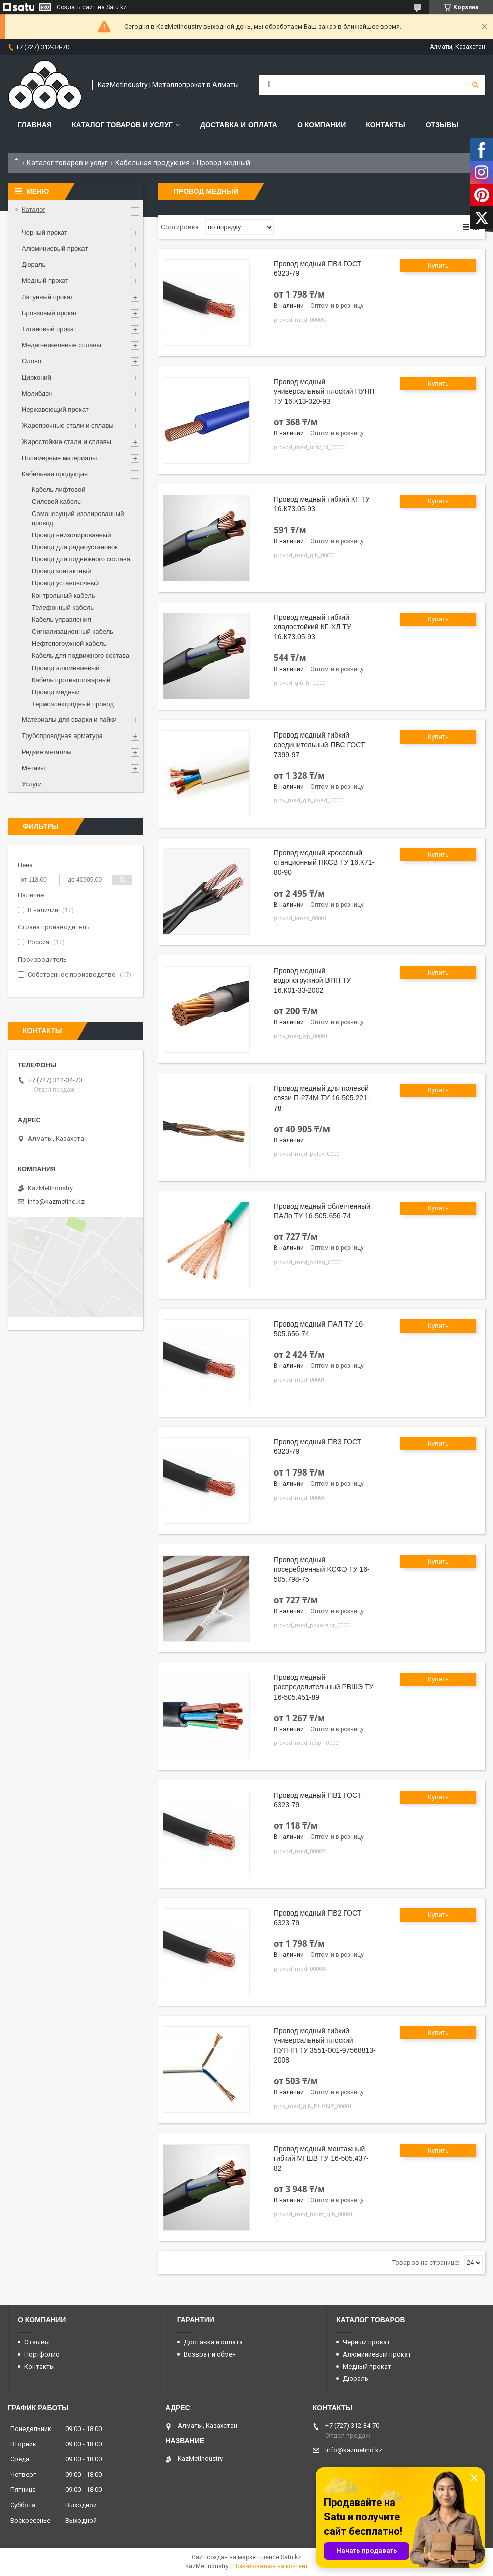 This screenshot has width=493, height=2576. I want to click on Термоэлектродный провод, so click(73, 704).